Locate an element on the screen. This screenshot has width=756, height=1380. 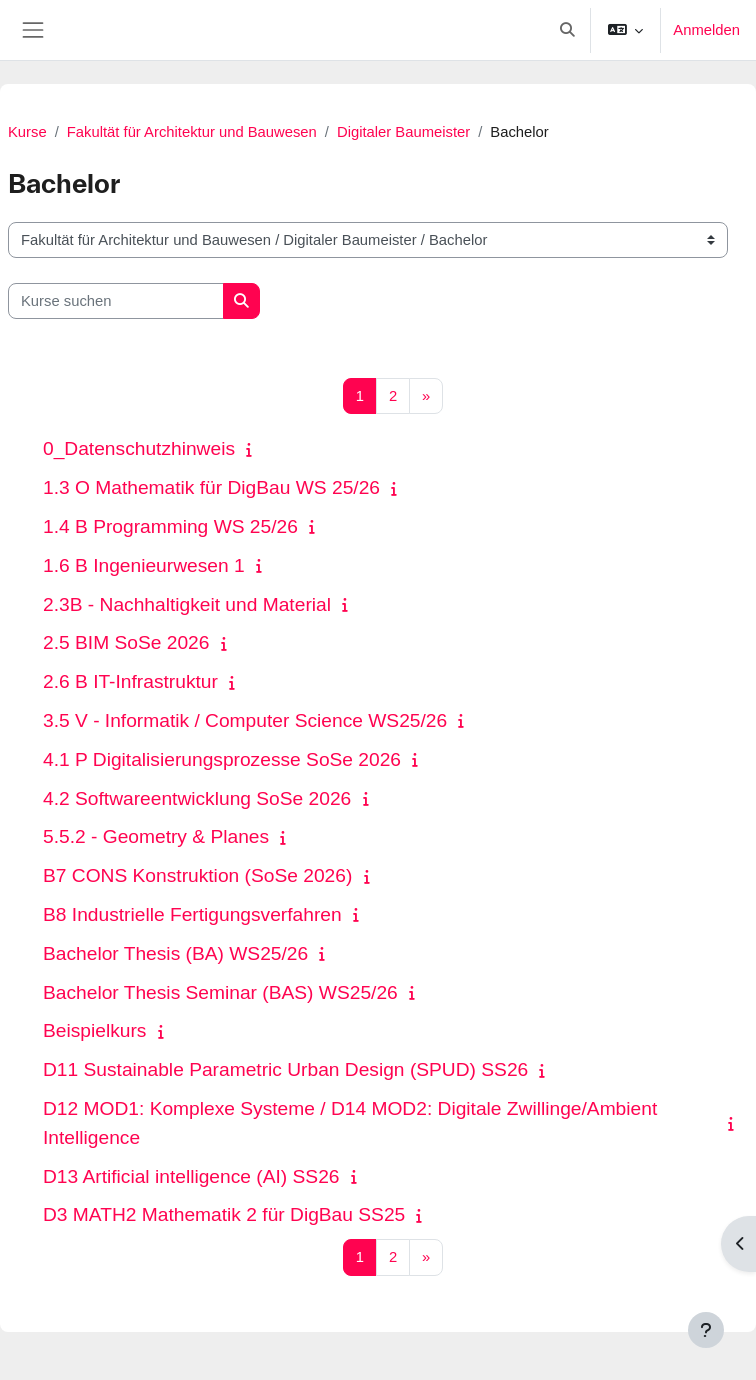
D11 Sustainable Parametric Urban Design (SPUD) SS26 is located at coordinates (285, 1069).